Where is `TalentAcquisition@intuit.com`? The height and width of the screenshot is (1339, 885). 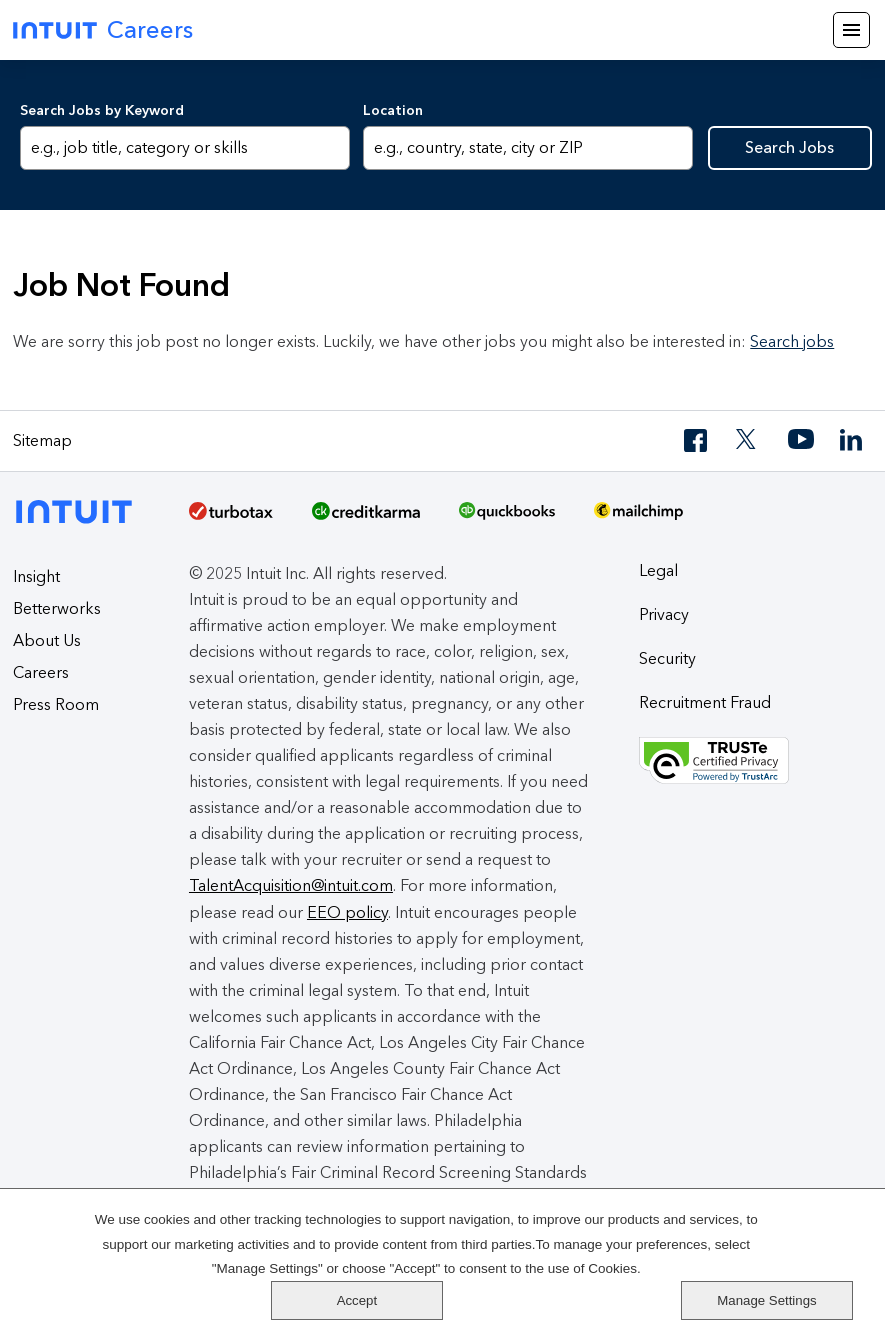 TalentAcquisition@intuit.com is located at coordinates (291, 885).